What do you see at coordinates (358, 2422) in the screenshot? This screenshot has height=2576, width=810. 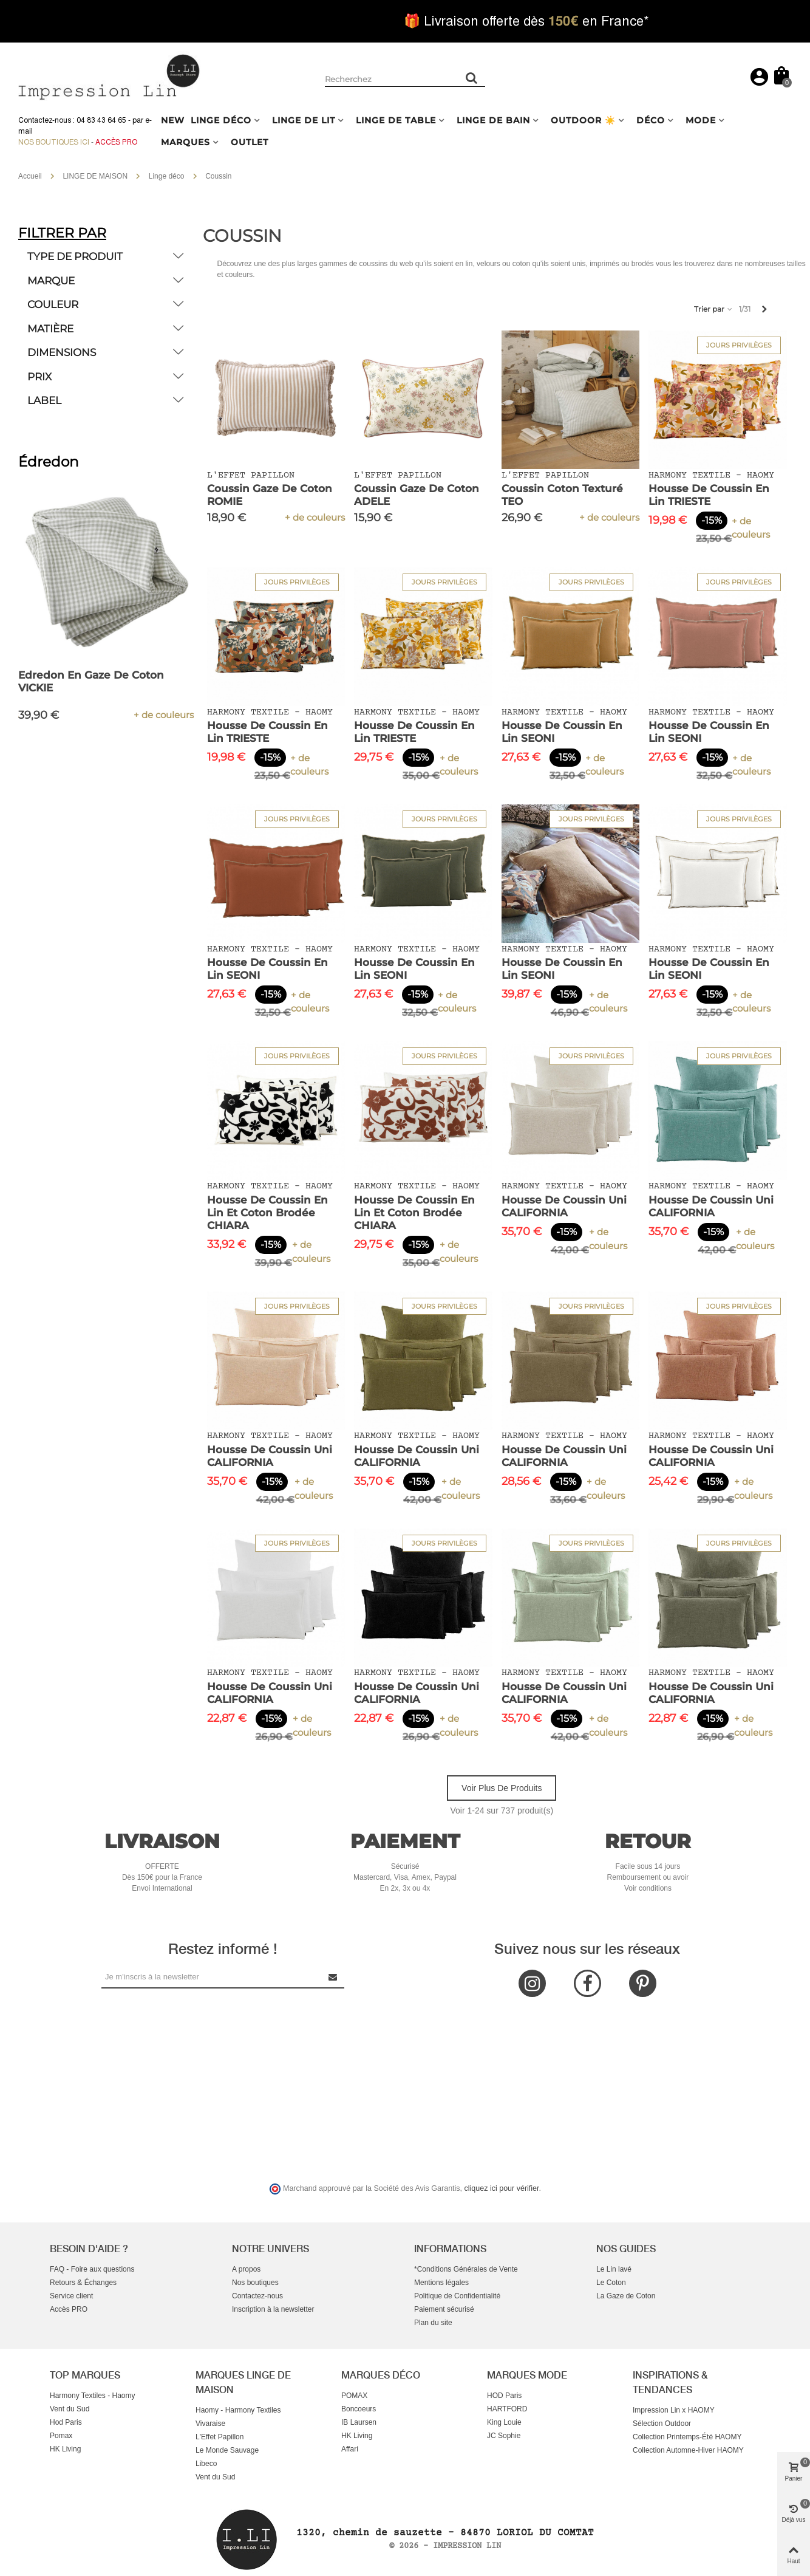 I see `IB Laursen` at bounding box center [358, 2422].